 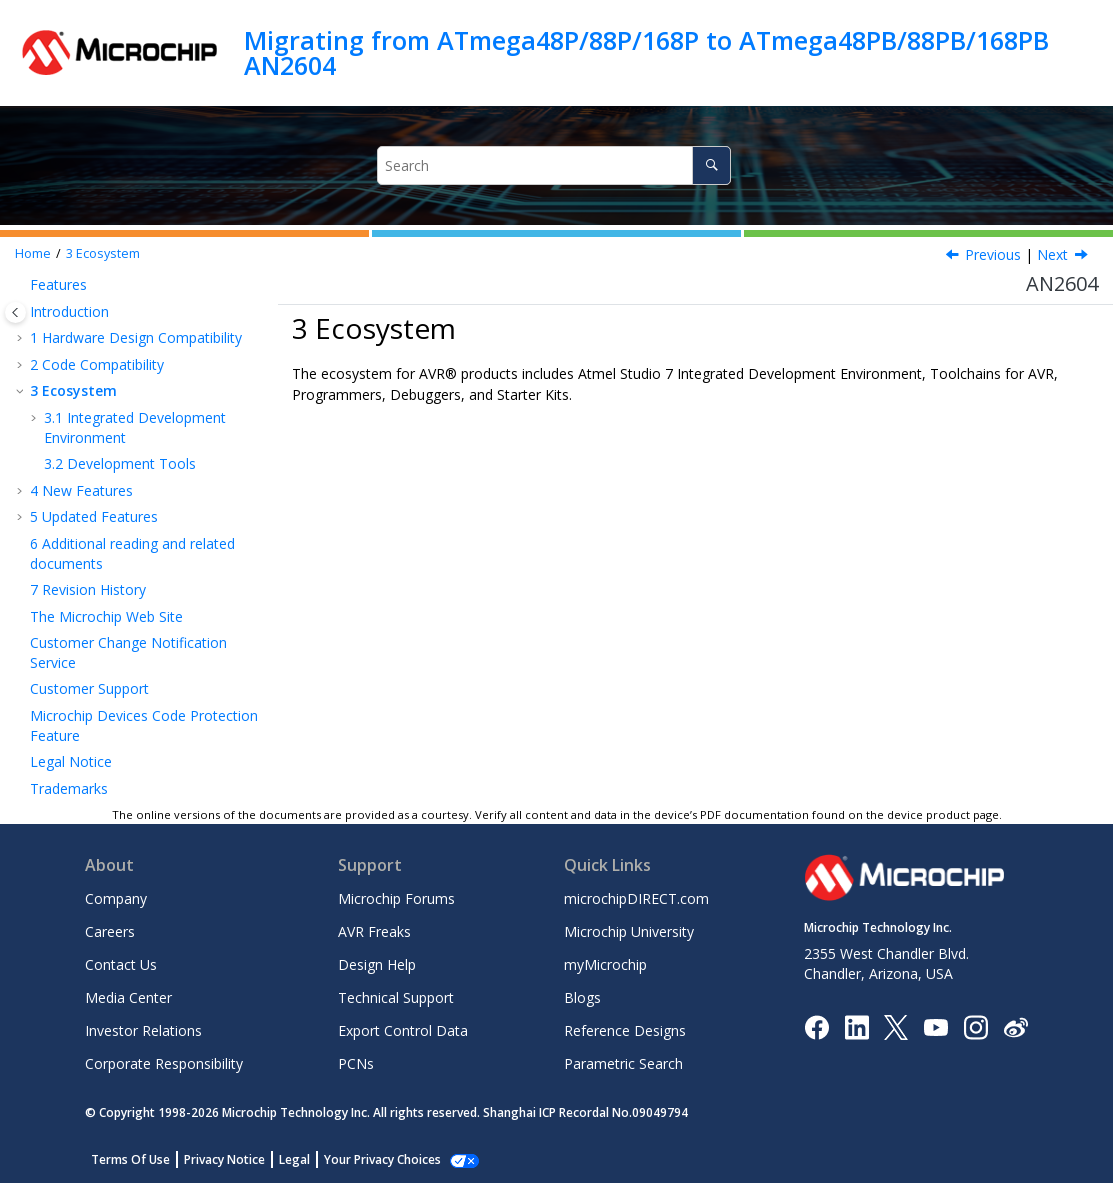 What do you see at coordinates (711, 165) in the screenshot?
I see `[Search]` at bounding box center [711, 165].